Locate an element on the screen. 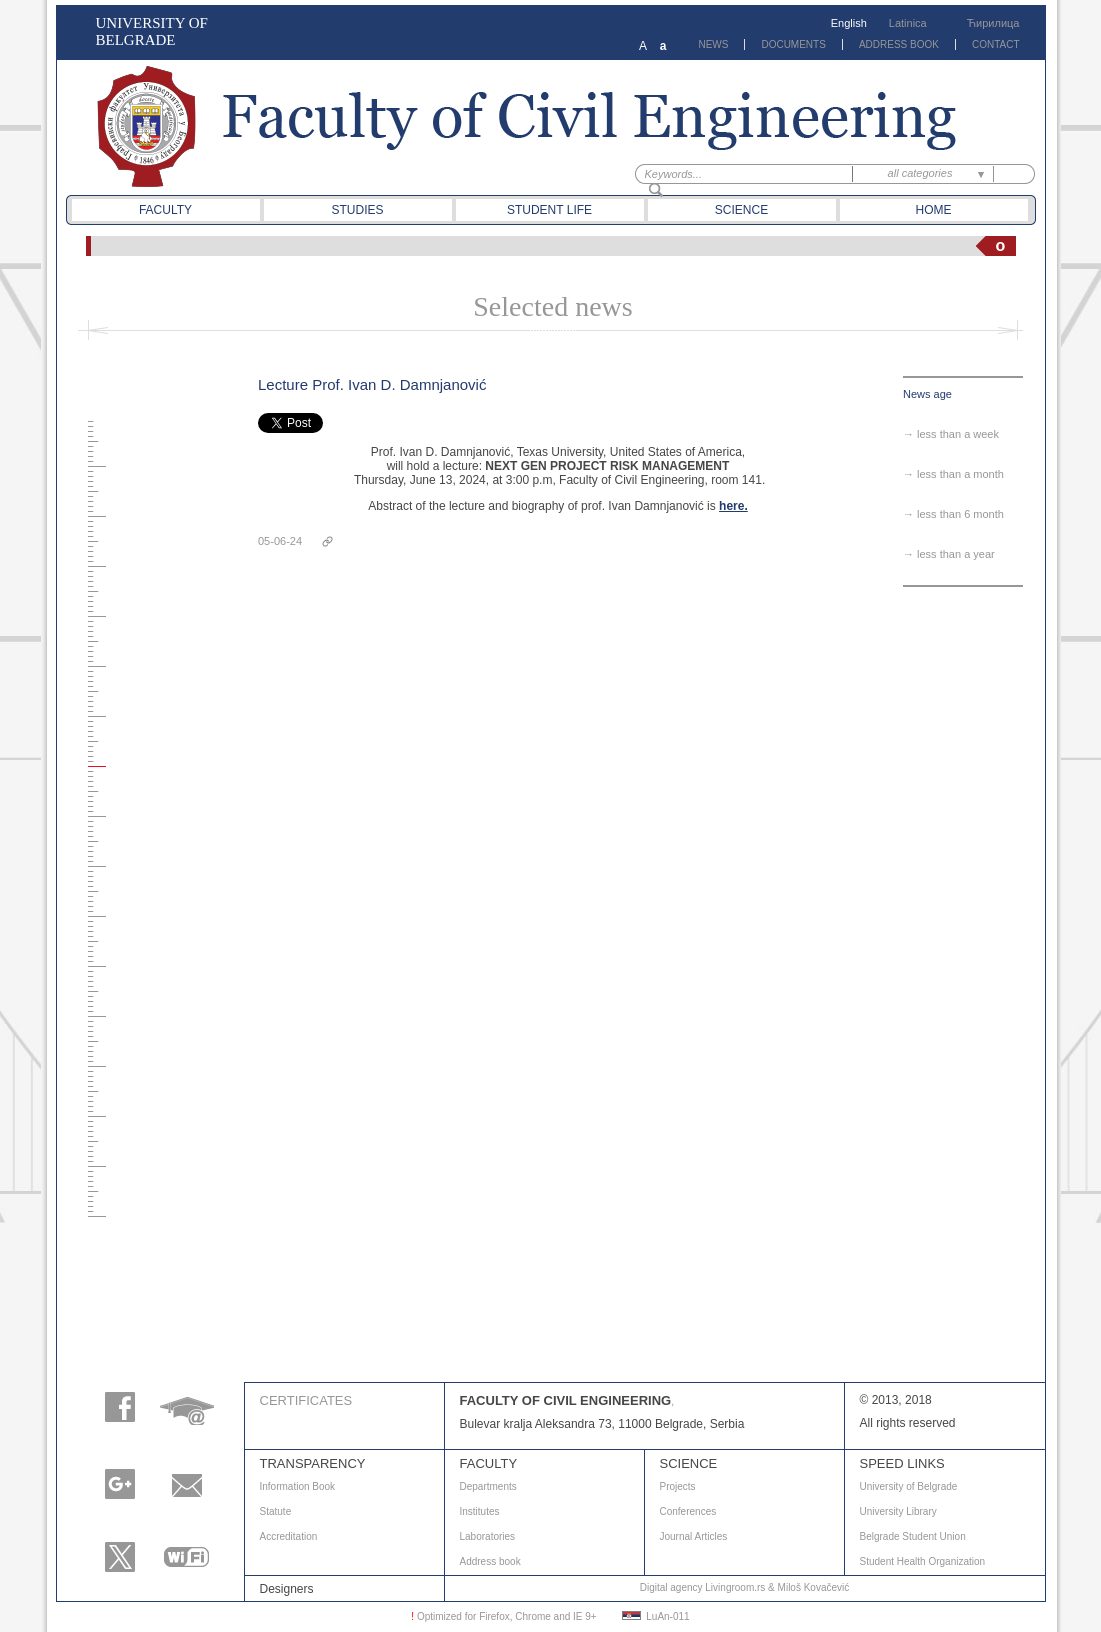 This screenshot has height=1632, width=1101. Belgrade Student Union is located at coordinates (913, 1536).